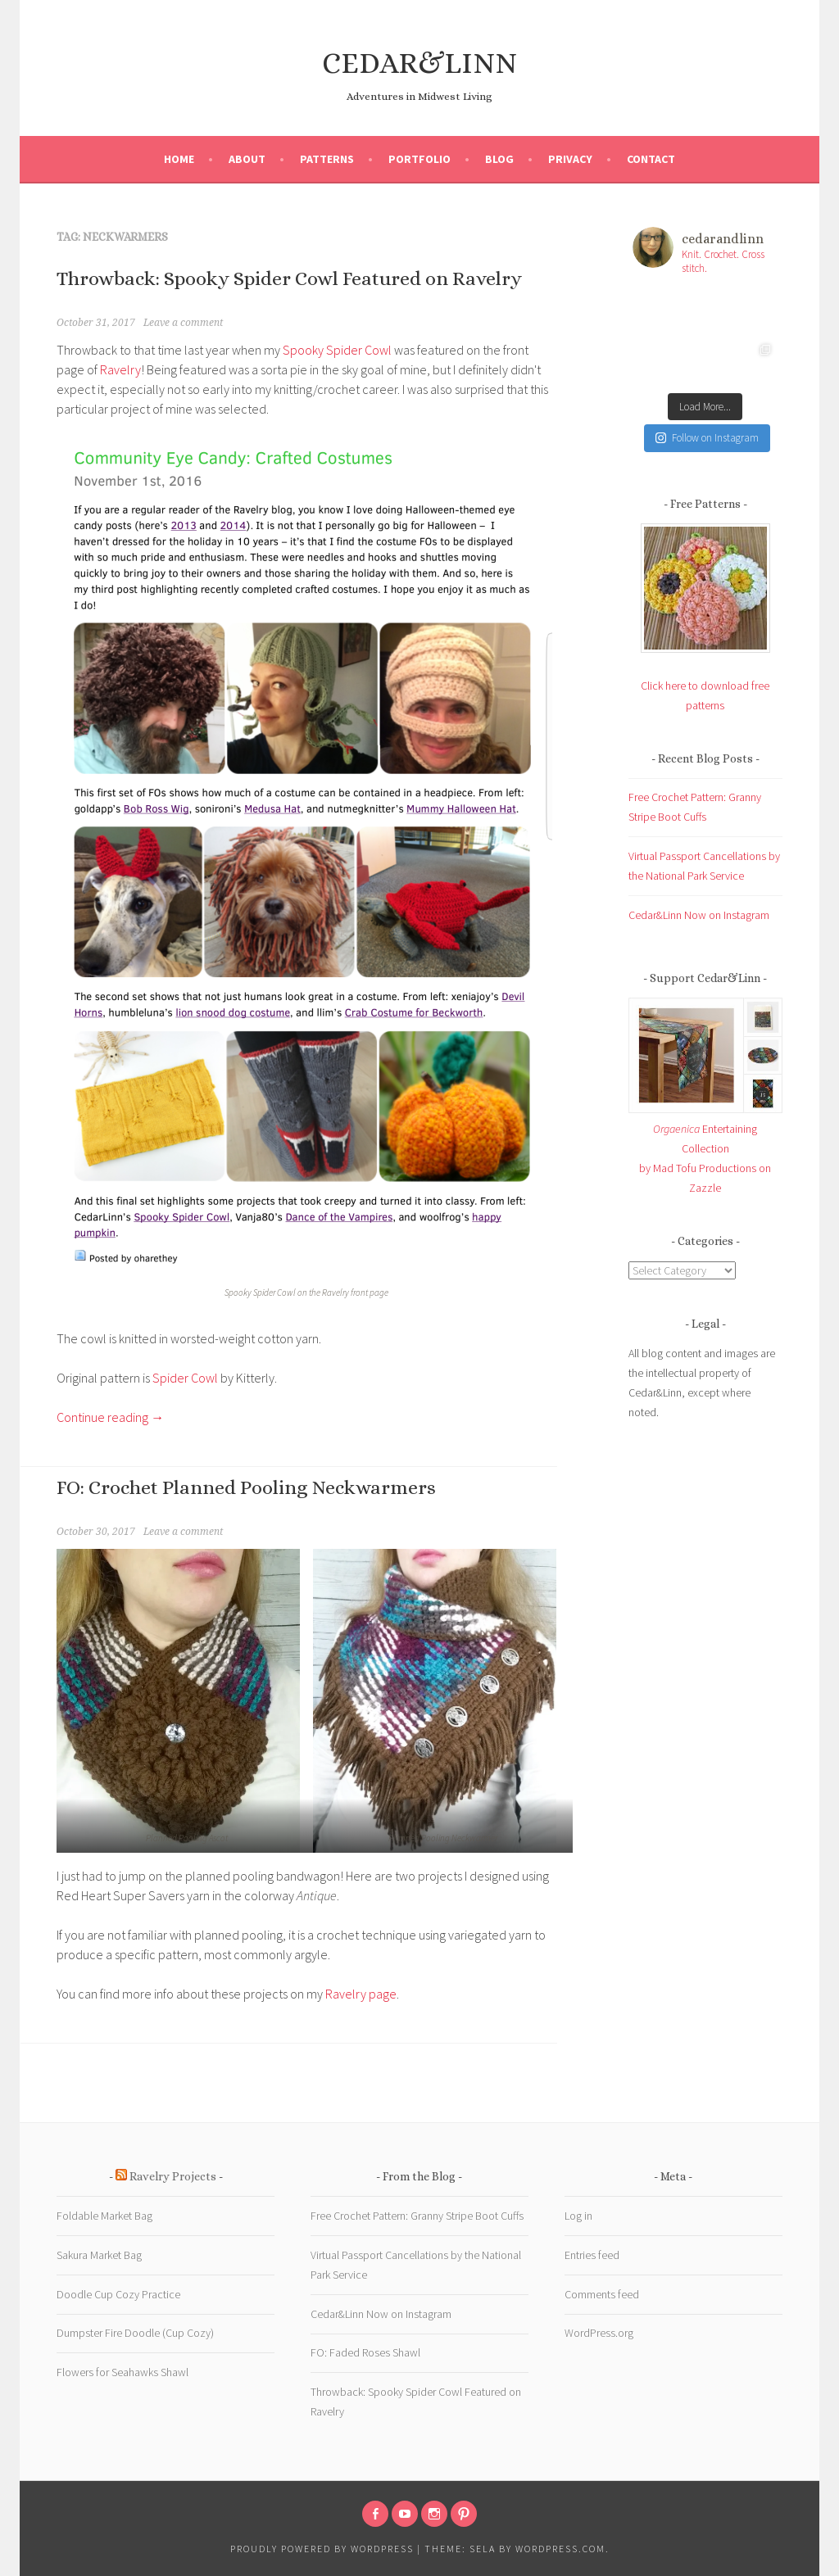 This screenshot has height=2576, width=839. I want to click on Patterns, so click(327, 159).